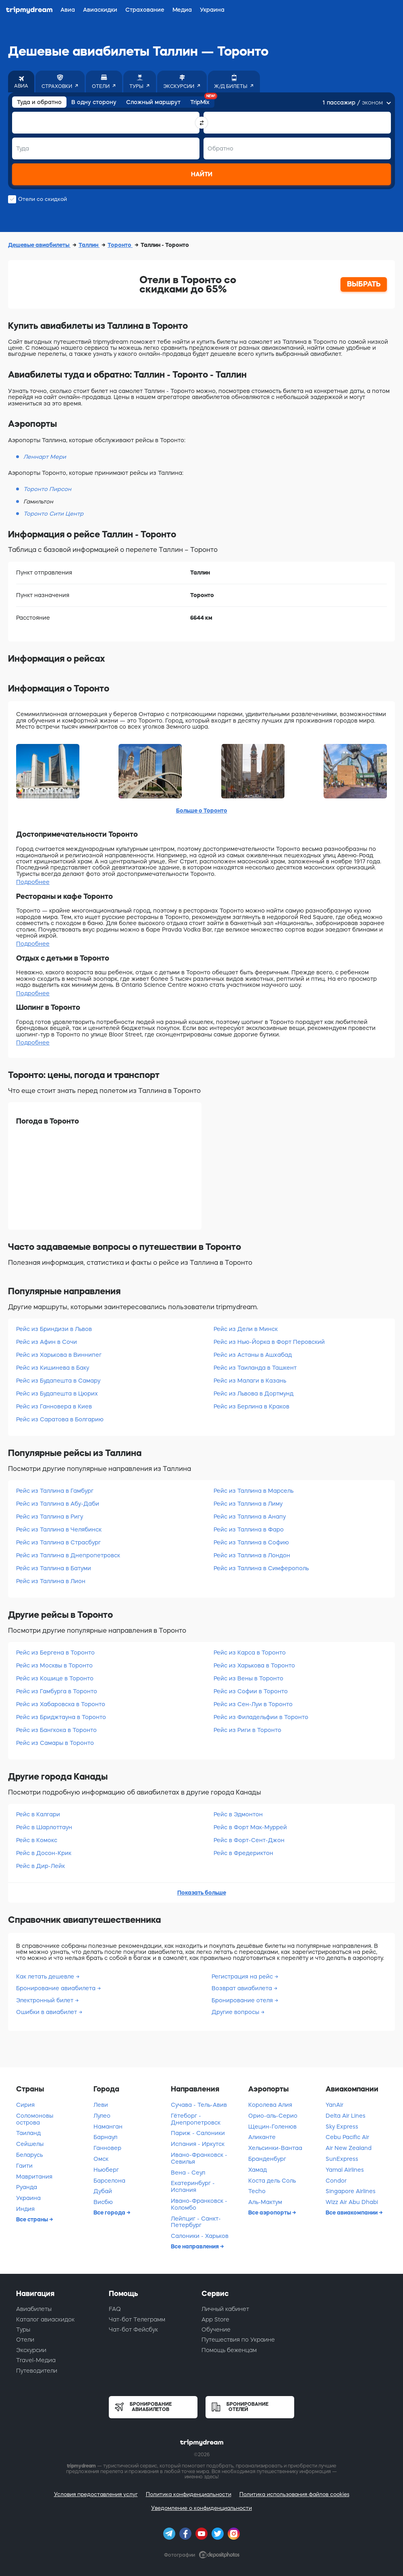 The width and height of the screenshot is (403, 2576). I want to click on Рейс из Бангкока в Торонто, so click(56, 1730).